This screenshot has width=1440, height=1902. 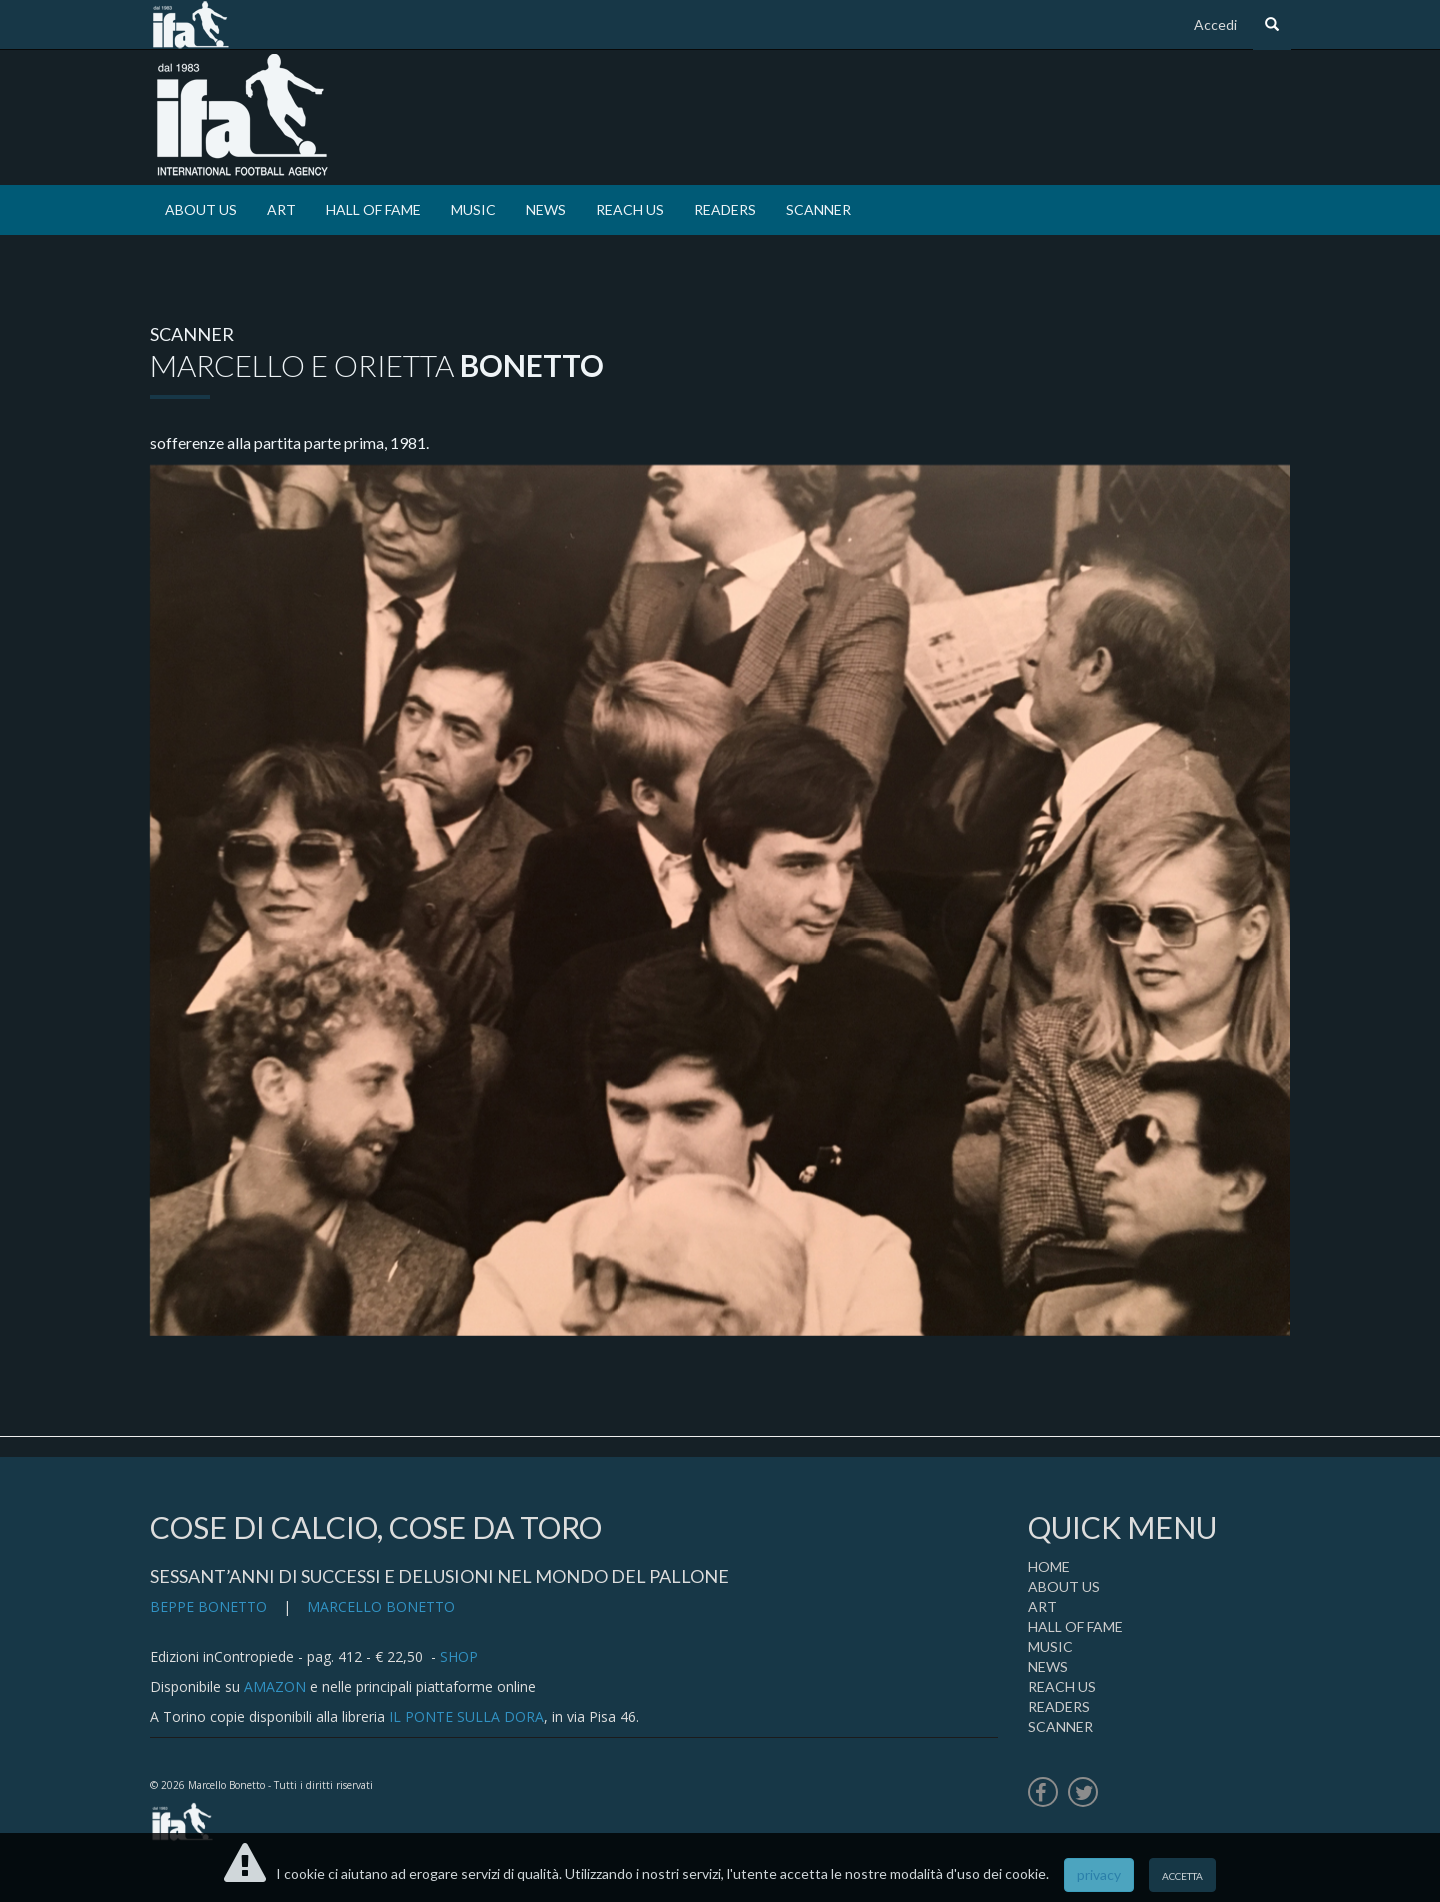 I want to click on MUSIC, so click(x=473, y=209).